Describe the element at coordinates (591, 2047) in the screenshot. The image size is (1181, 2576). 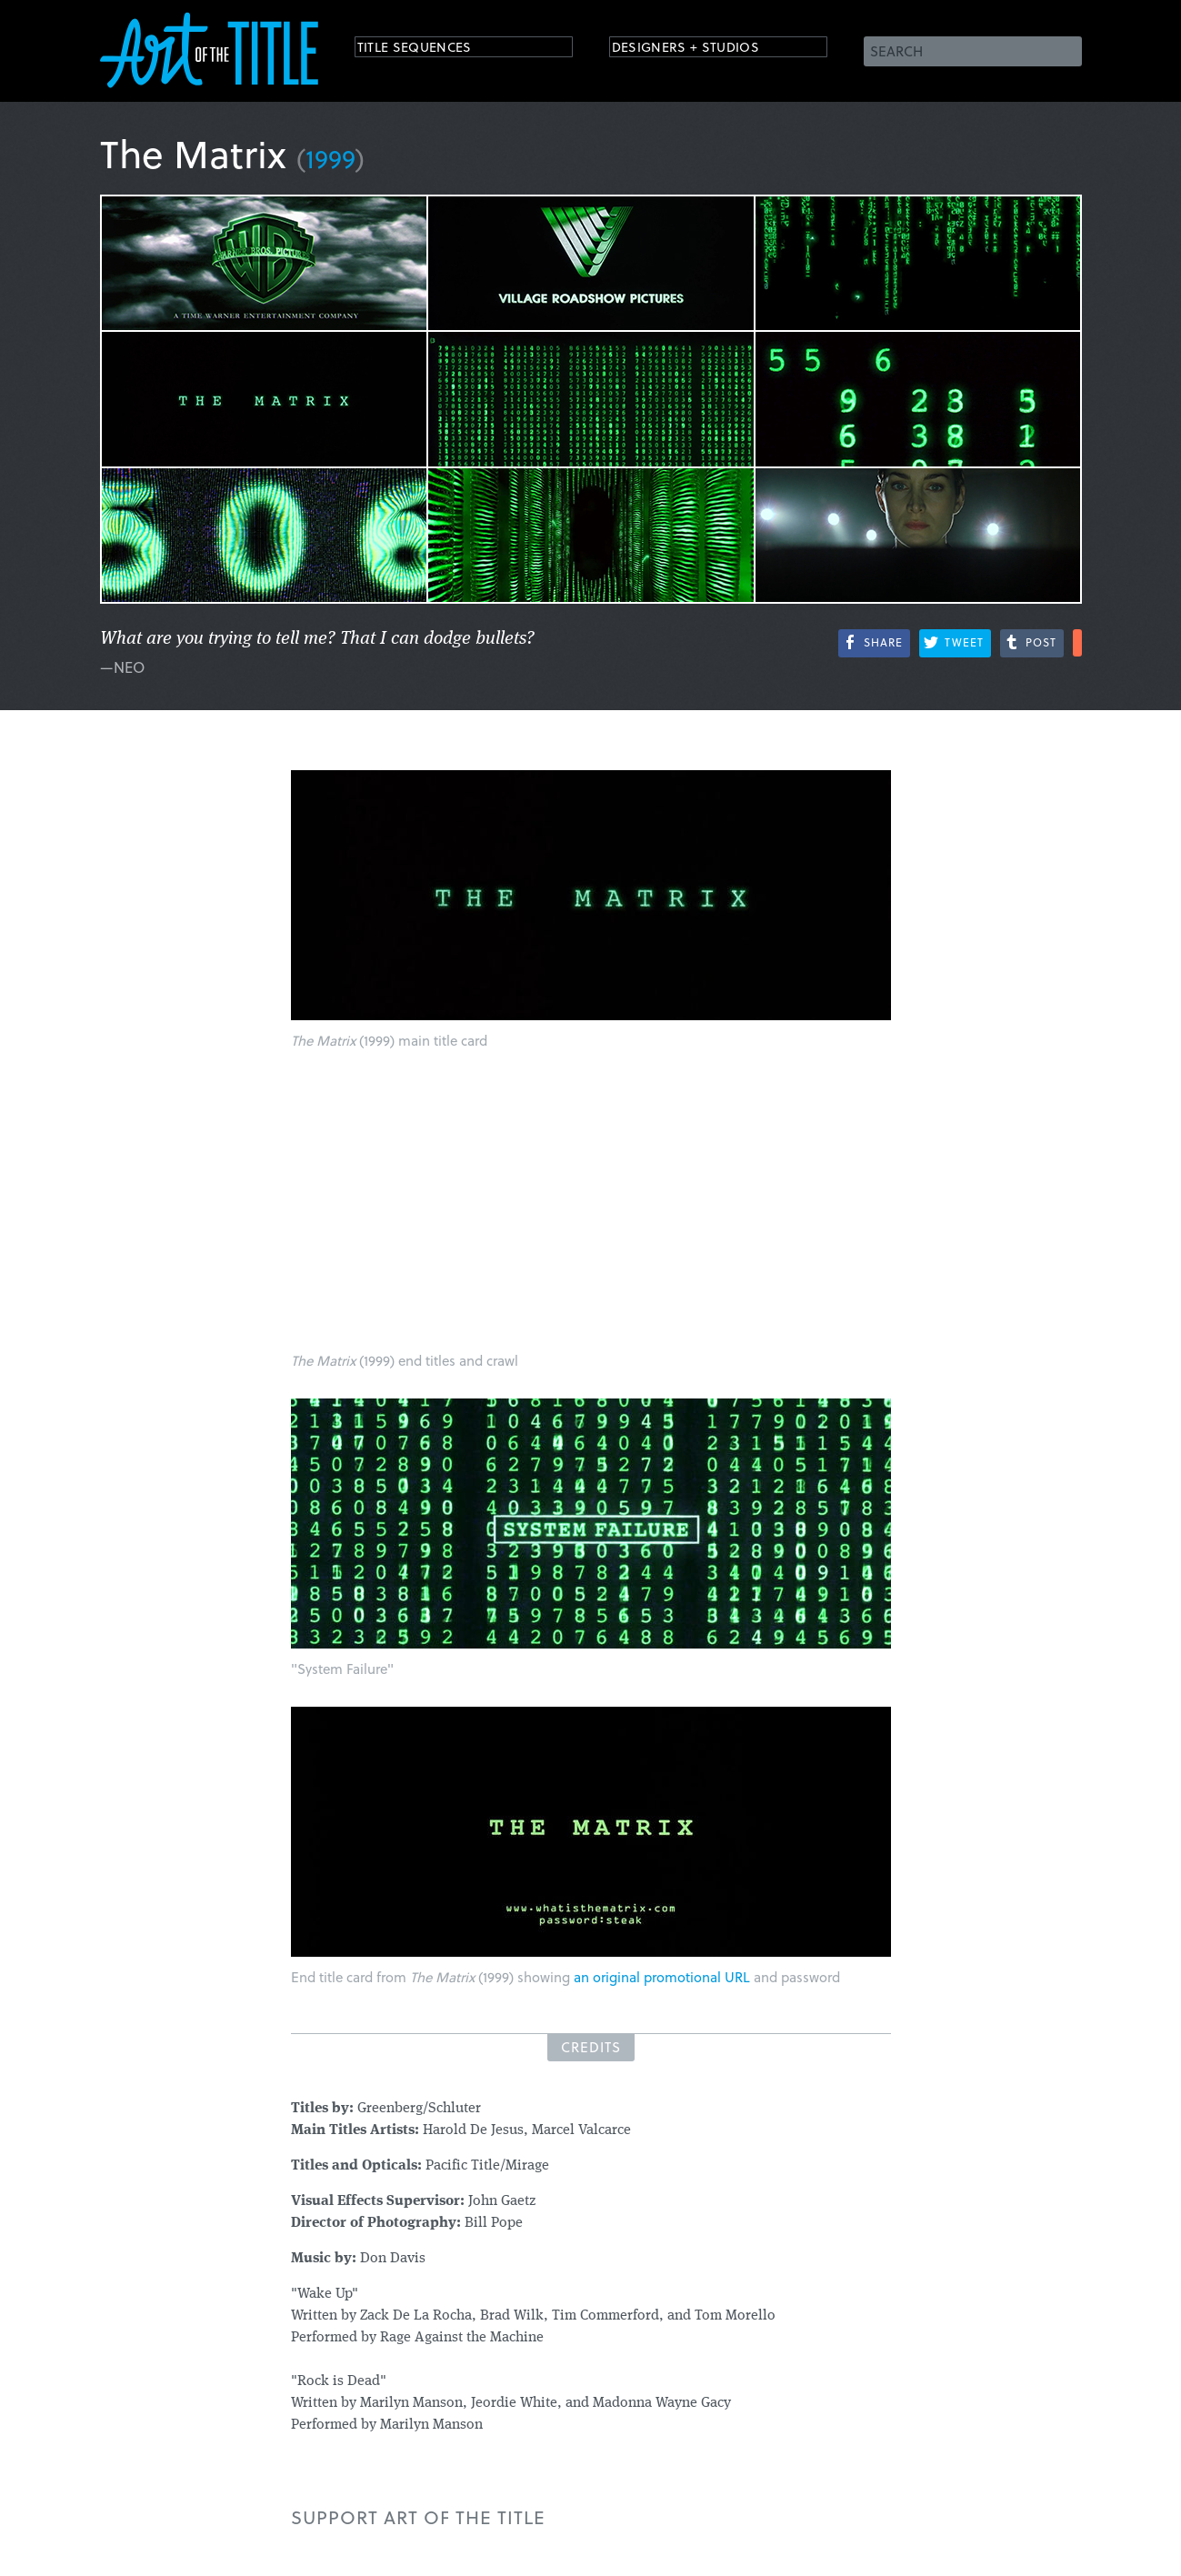
I see `Credits` at that location.